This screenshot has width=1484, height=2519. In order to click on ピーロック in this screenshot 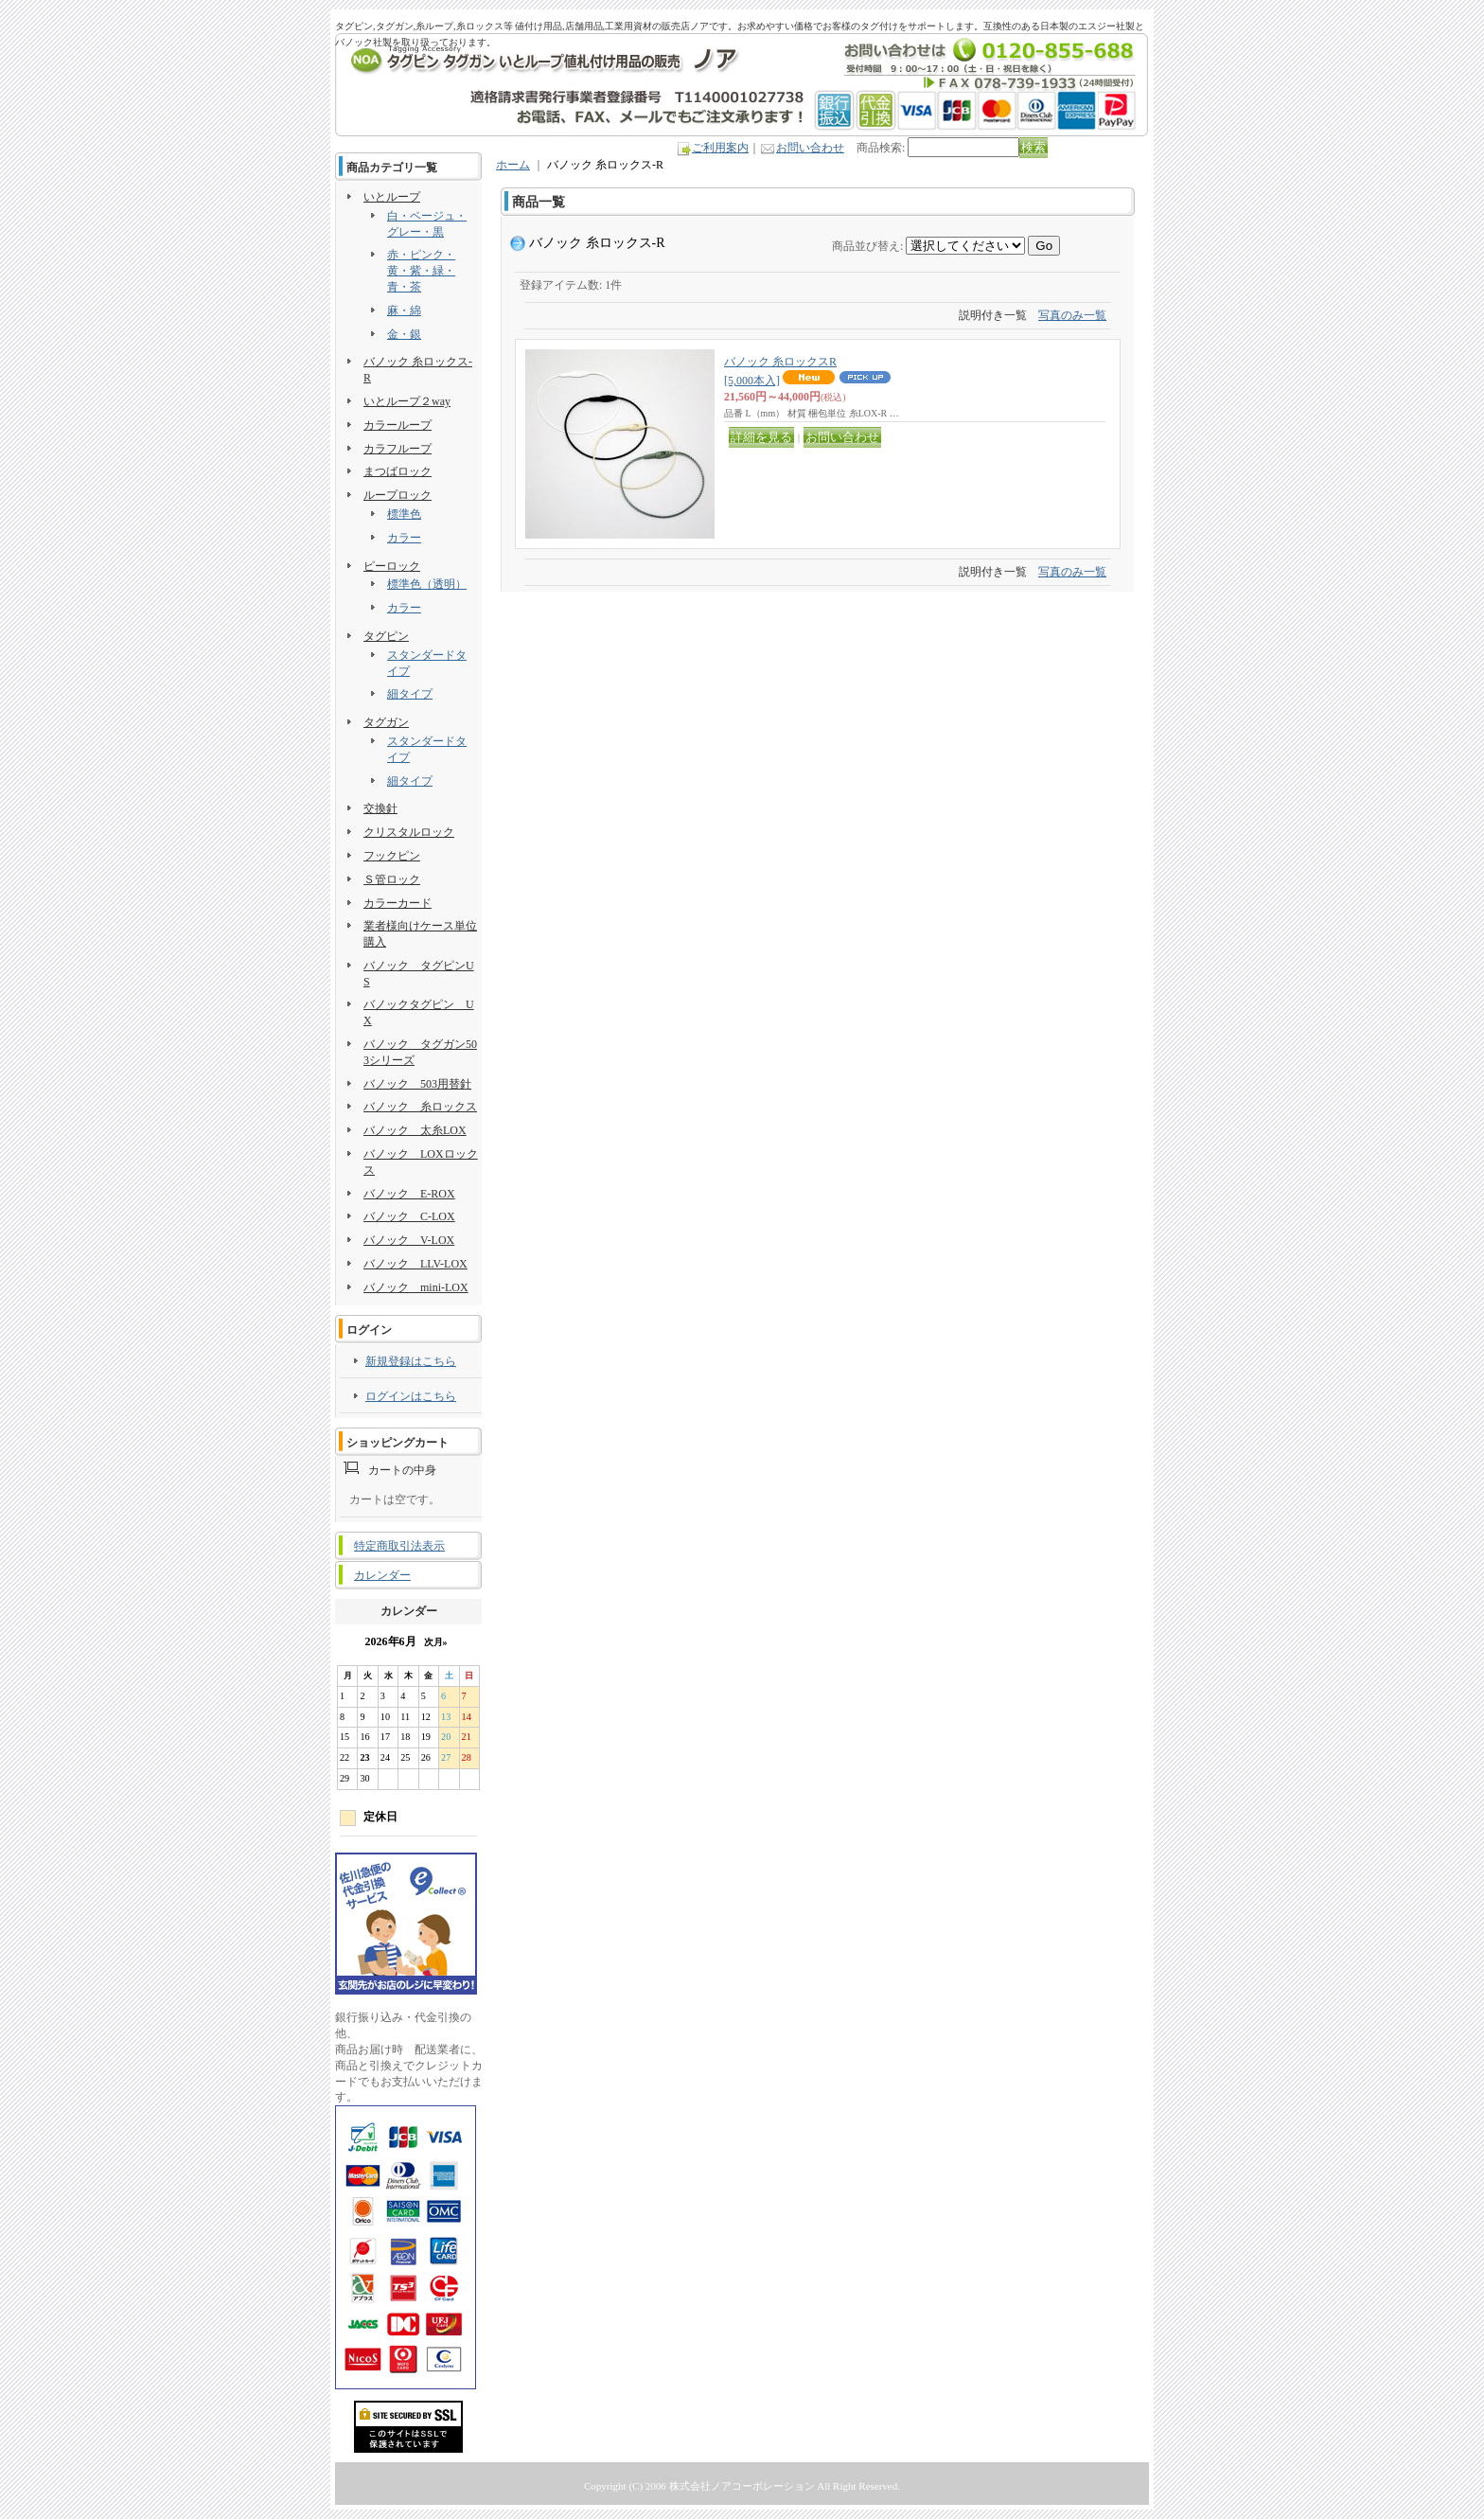, I will do `click(391, 566)`.